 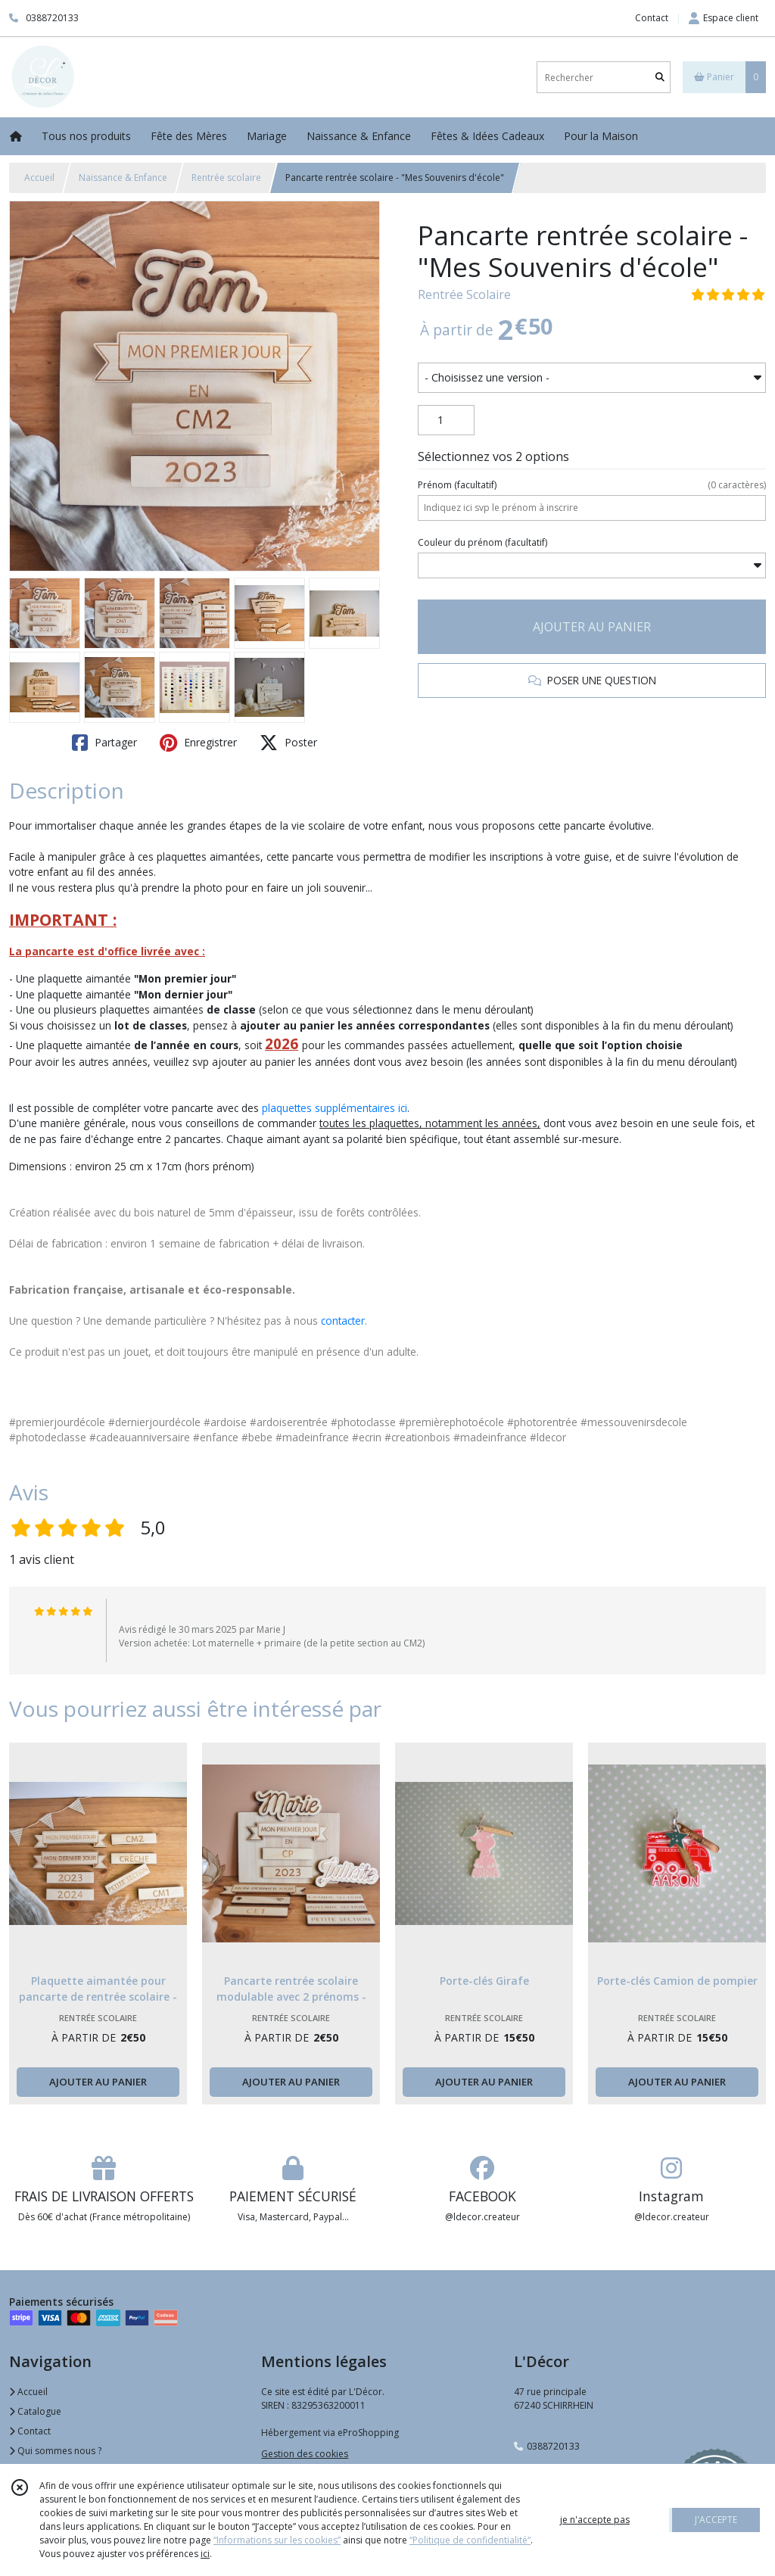 I want to click on [Rechercher], so click(x=660, y=77).